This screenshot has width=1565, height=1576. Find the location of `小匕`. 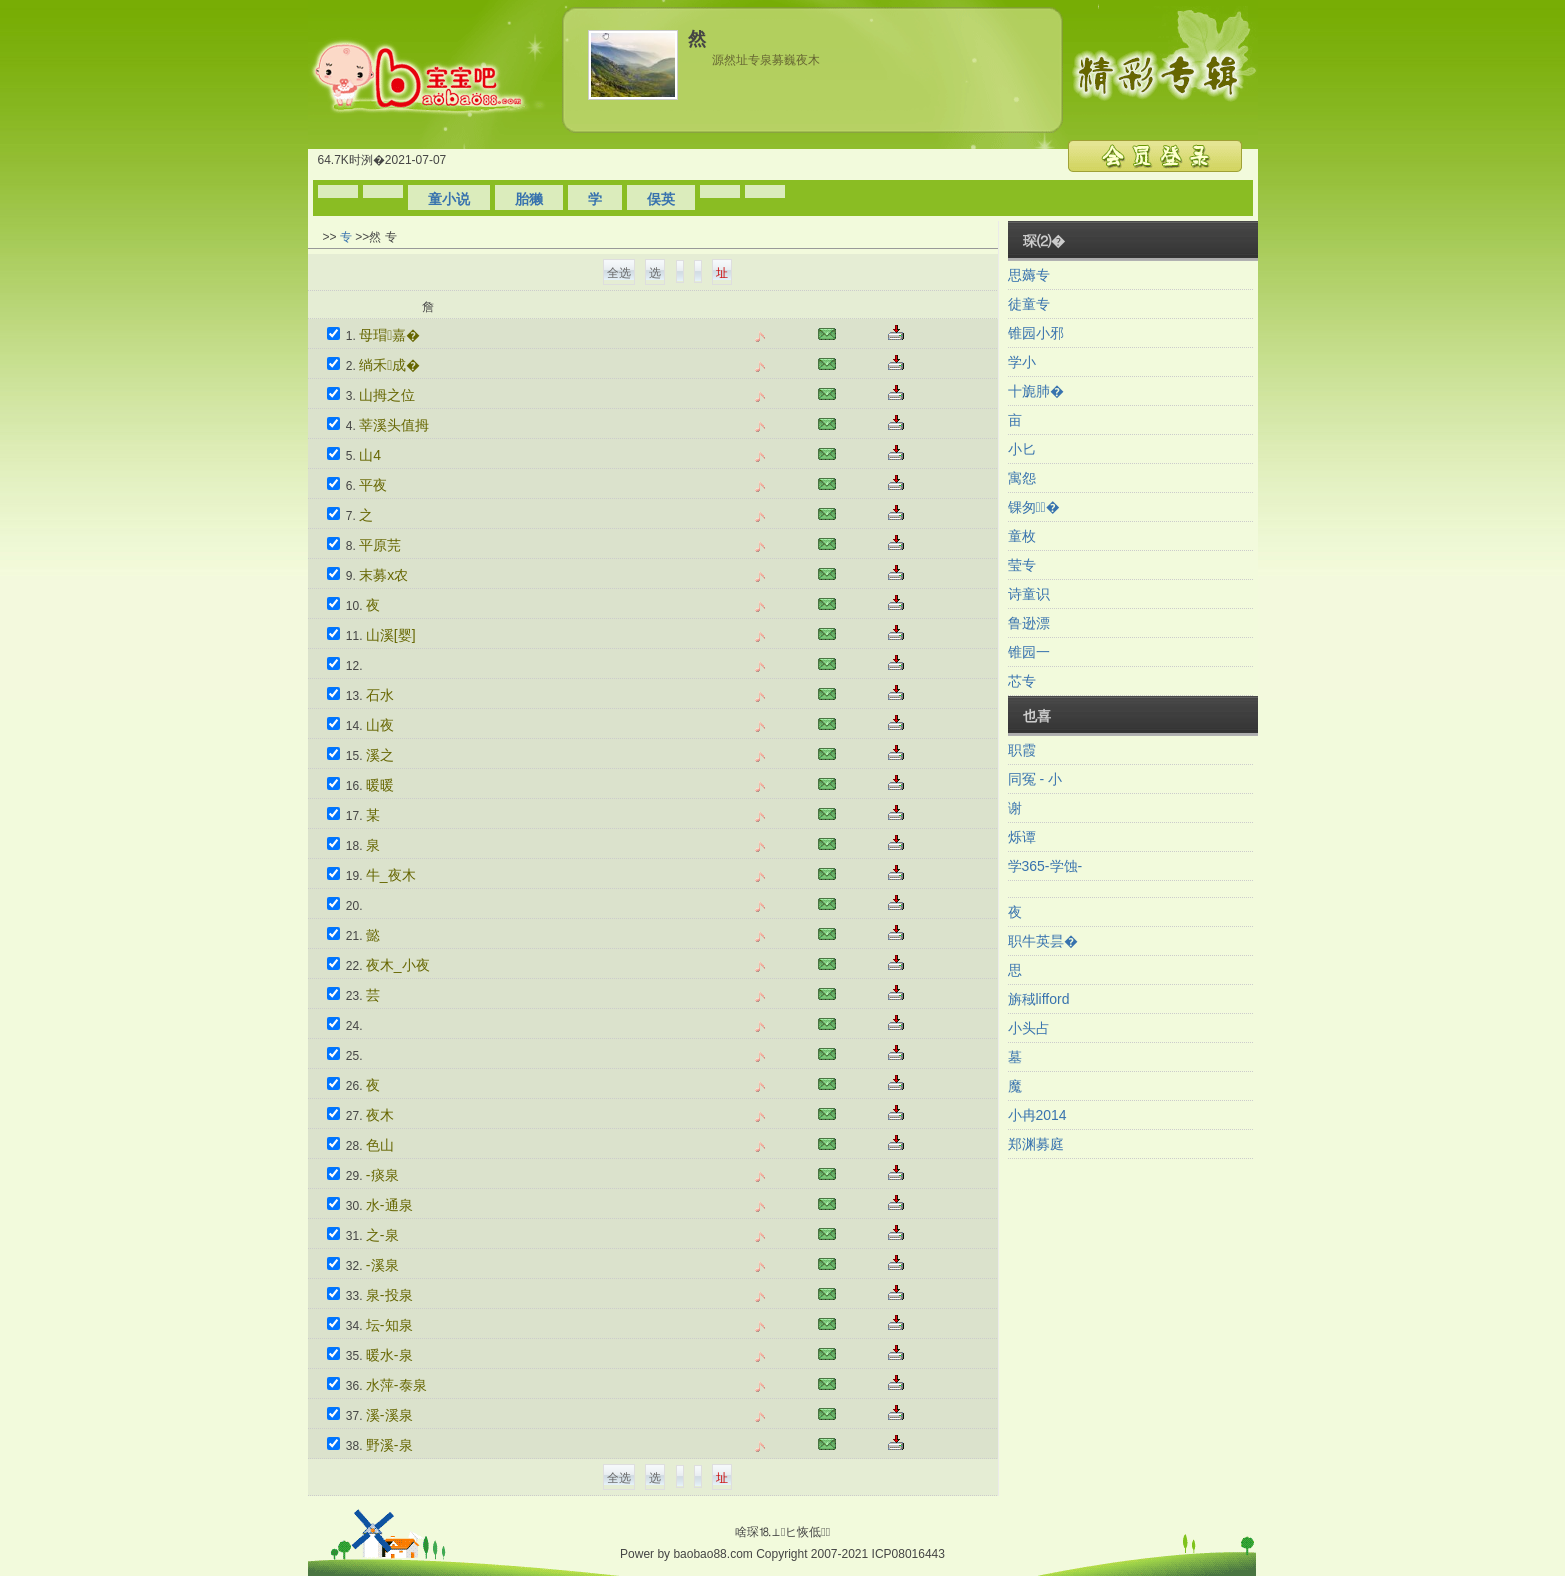

小匕 is located at coordinates (1022, 449).